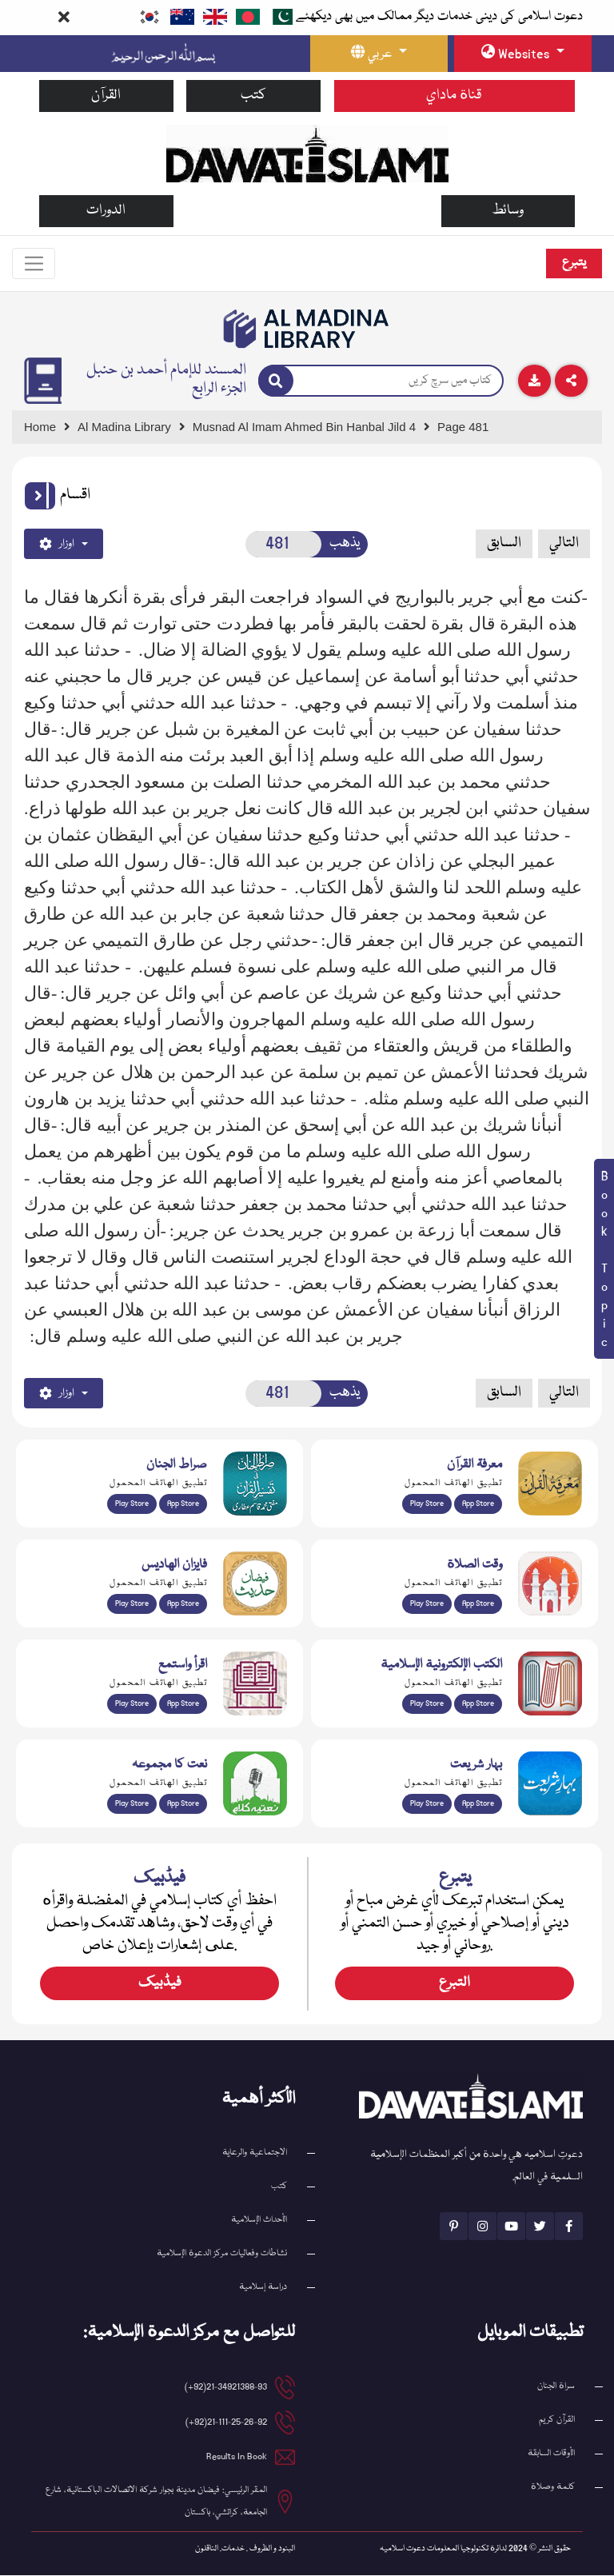  Describe the element at coordinates (564, 544) in the screenshot. I see `التالي` at that location.